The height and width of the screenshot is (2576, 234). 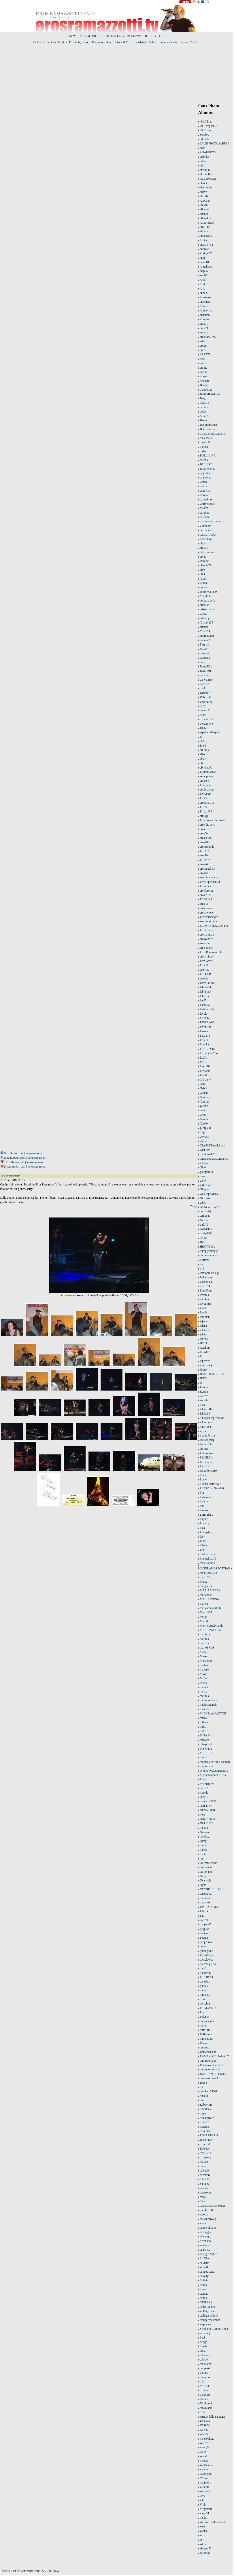 What do you see at coordinates (205, 1902) in the screenshot?
I see `pacorroz` at bounding box center [205, 1902].